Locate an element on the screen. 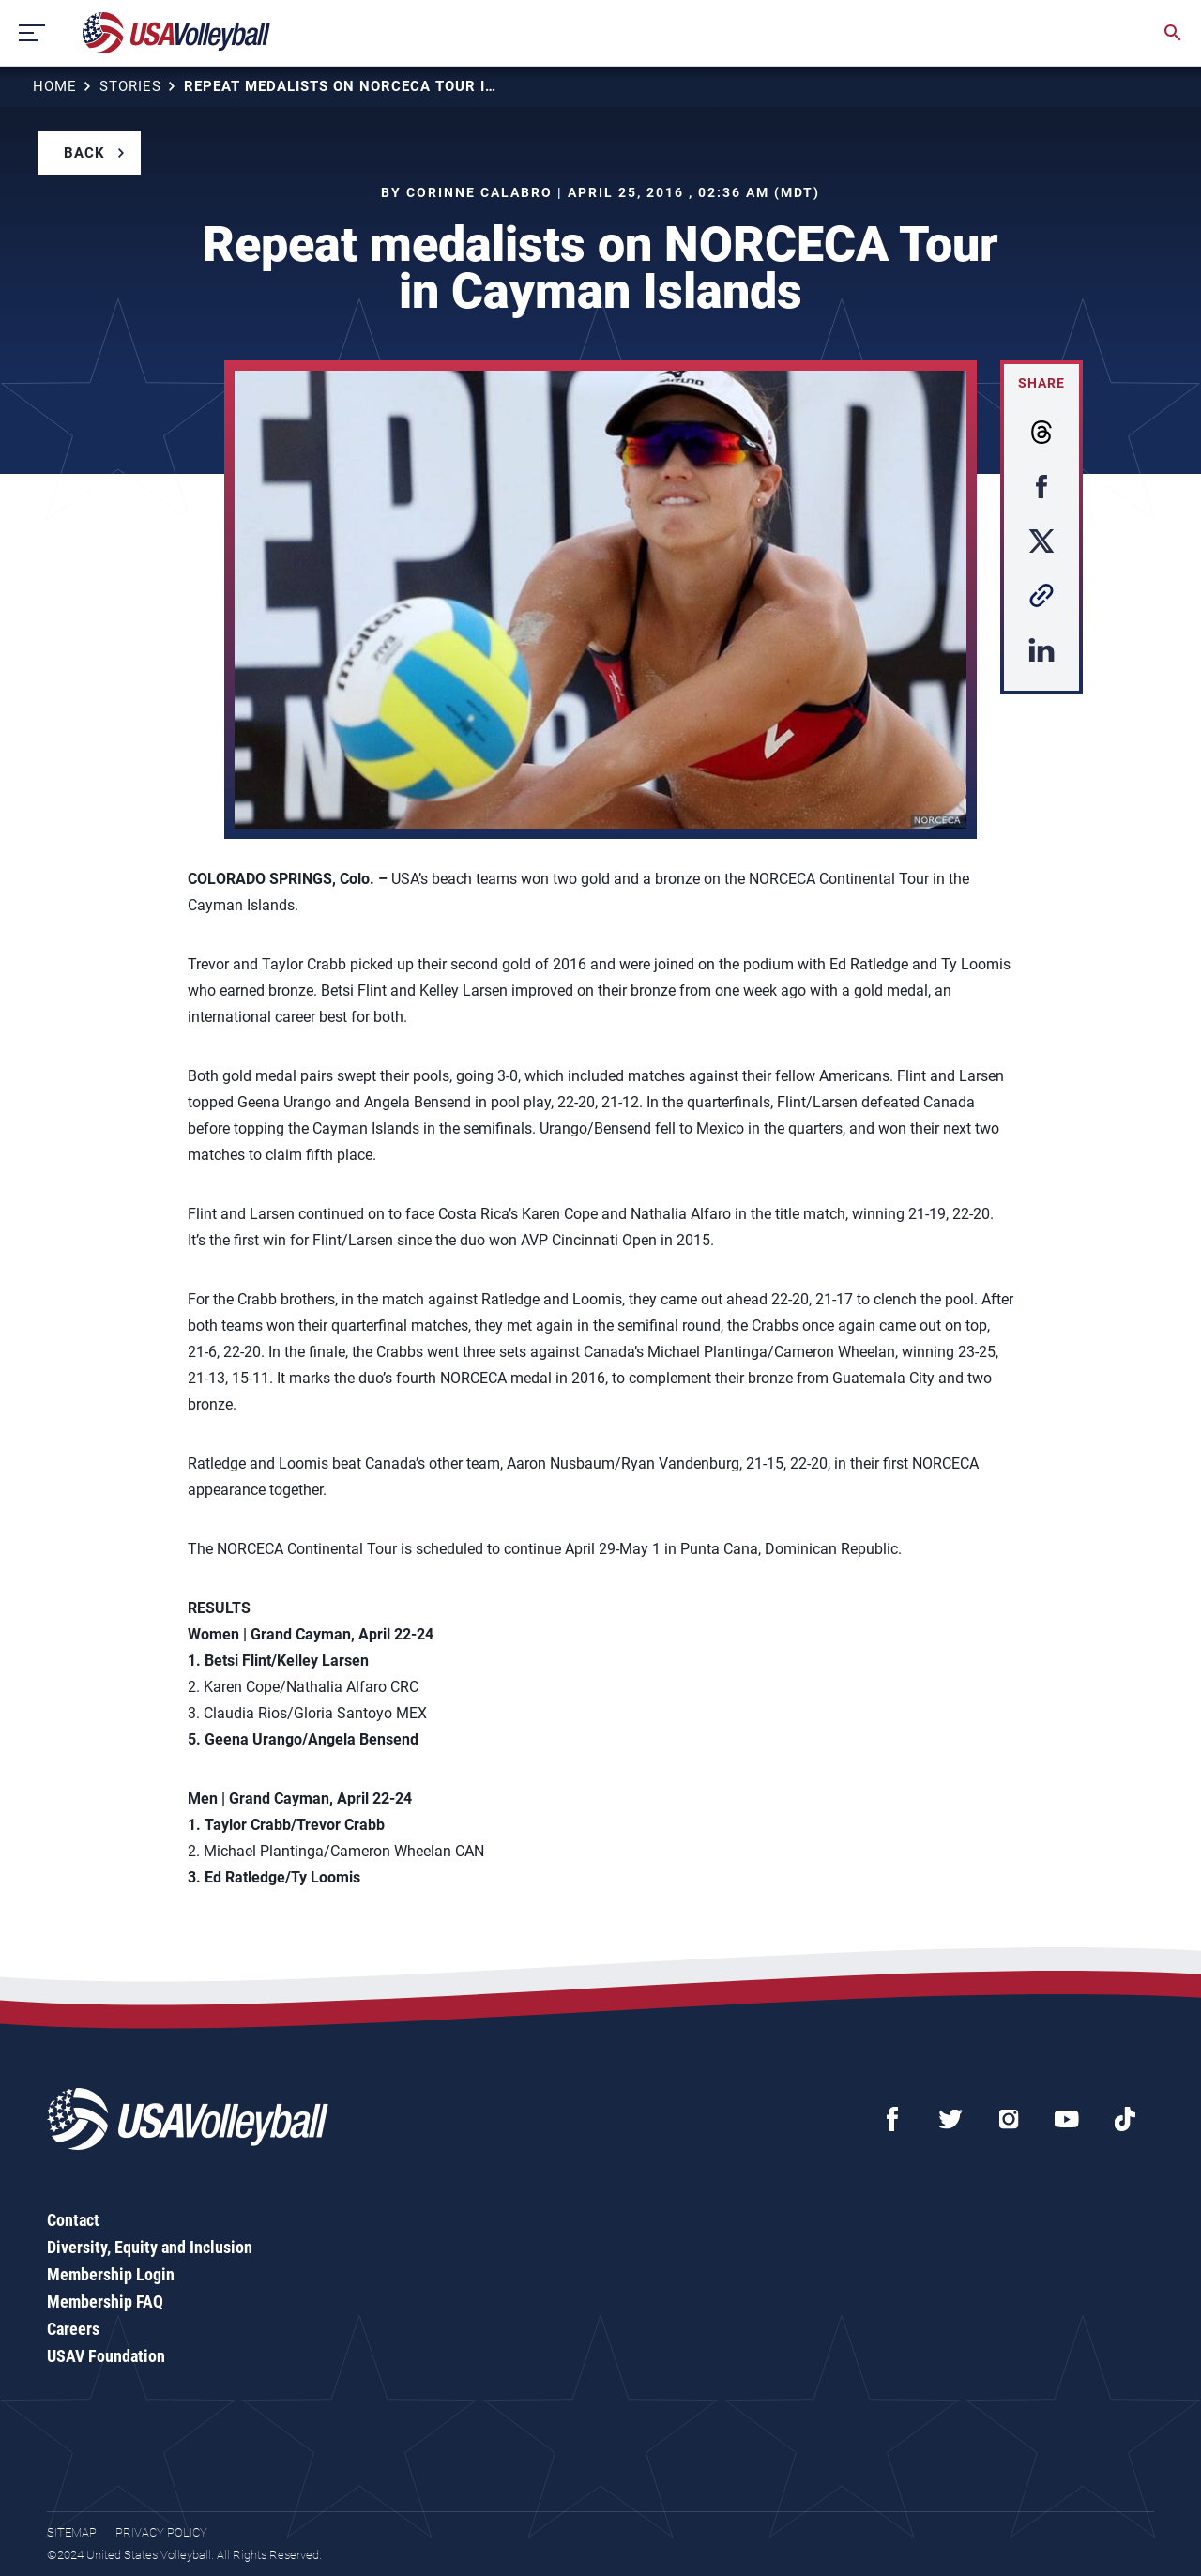 The width and height of the screenshot is (1201, 2576). Stories is located at coordinates (130, 86).